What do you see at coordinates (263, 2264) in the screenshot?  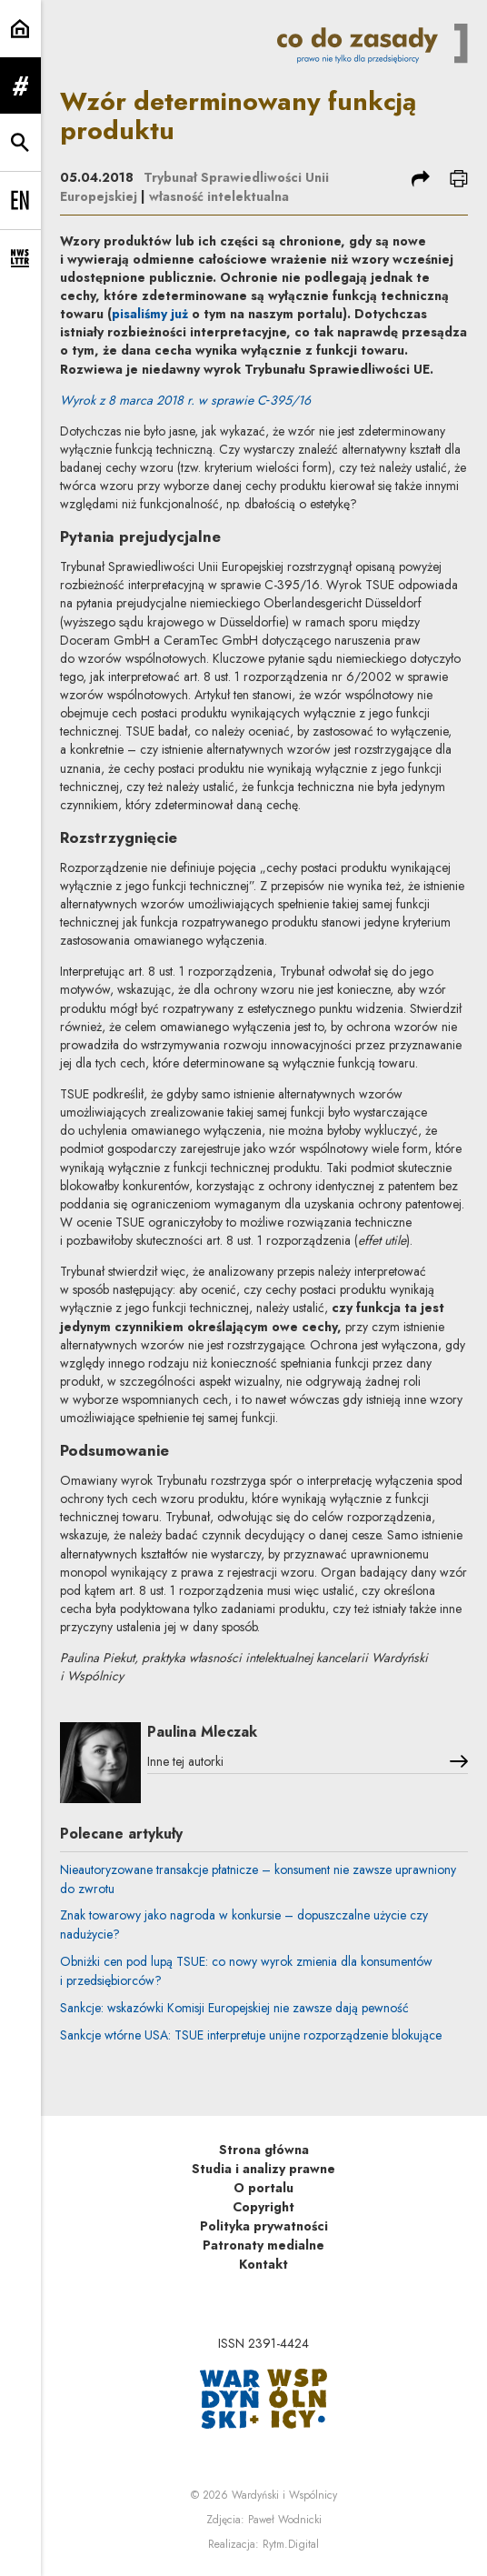 I see `Kontakt` at bounding box center [263, 2264].